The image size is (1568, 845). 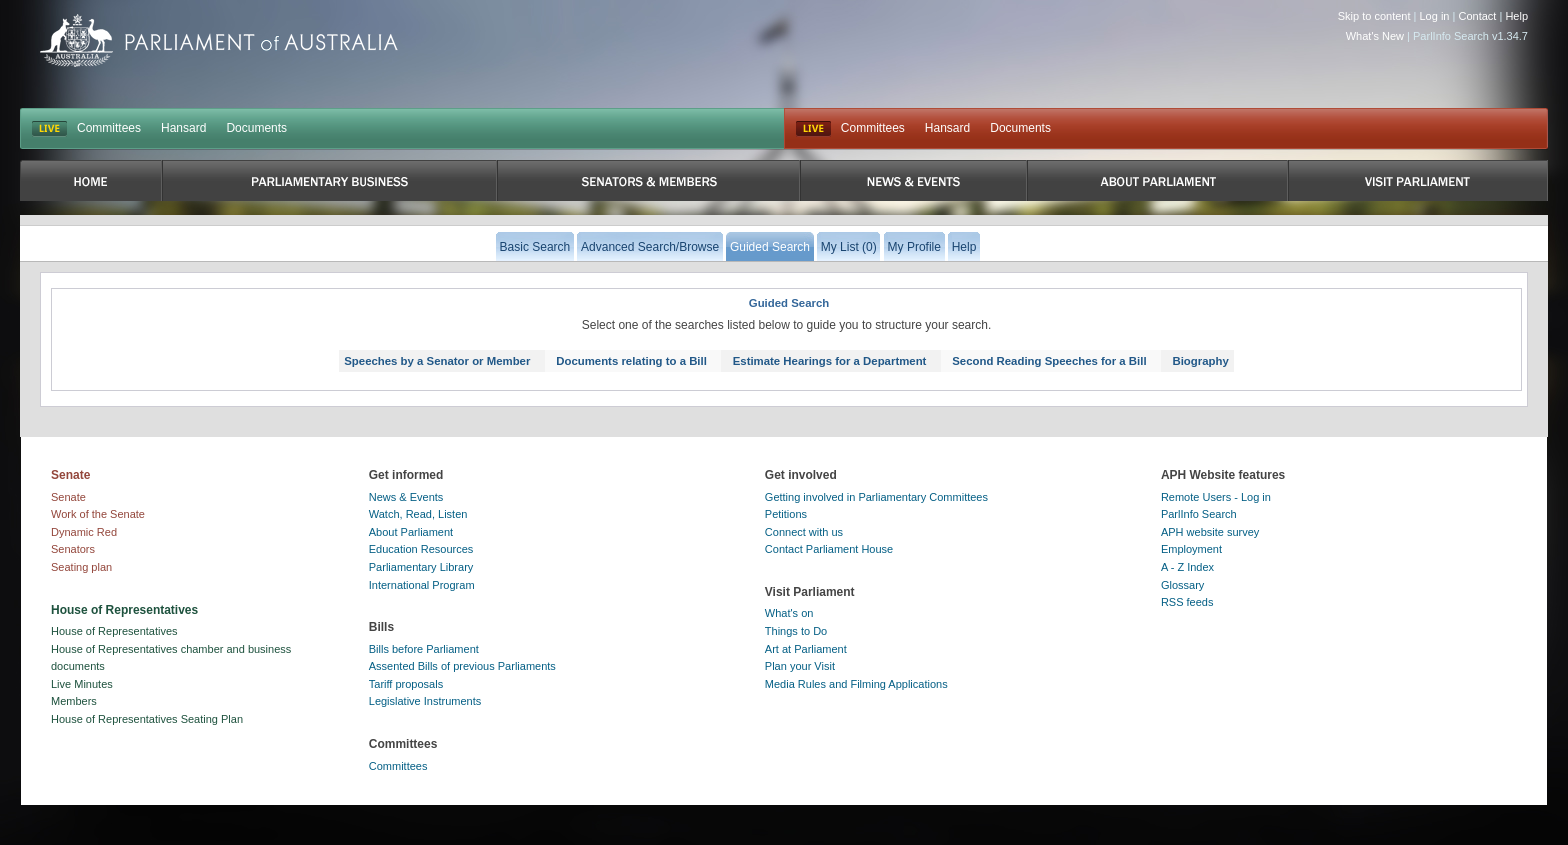 I want to click on House of Representatives, so click(x=114, y=631).